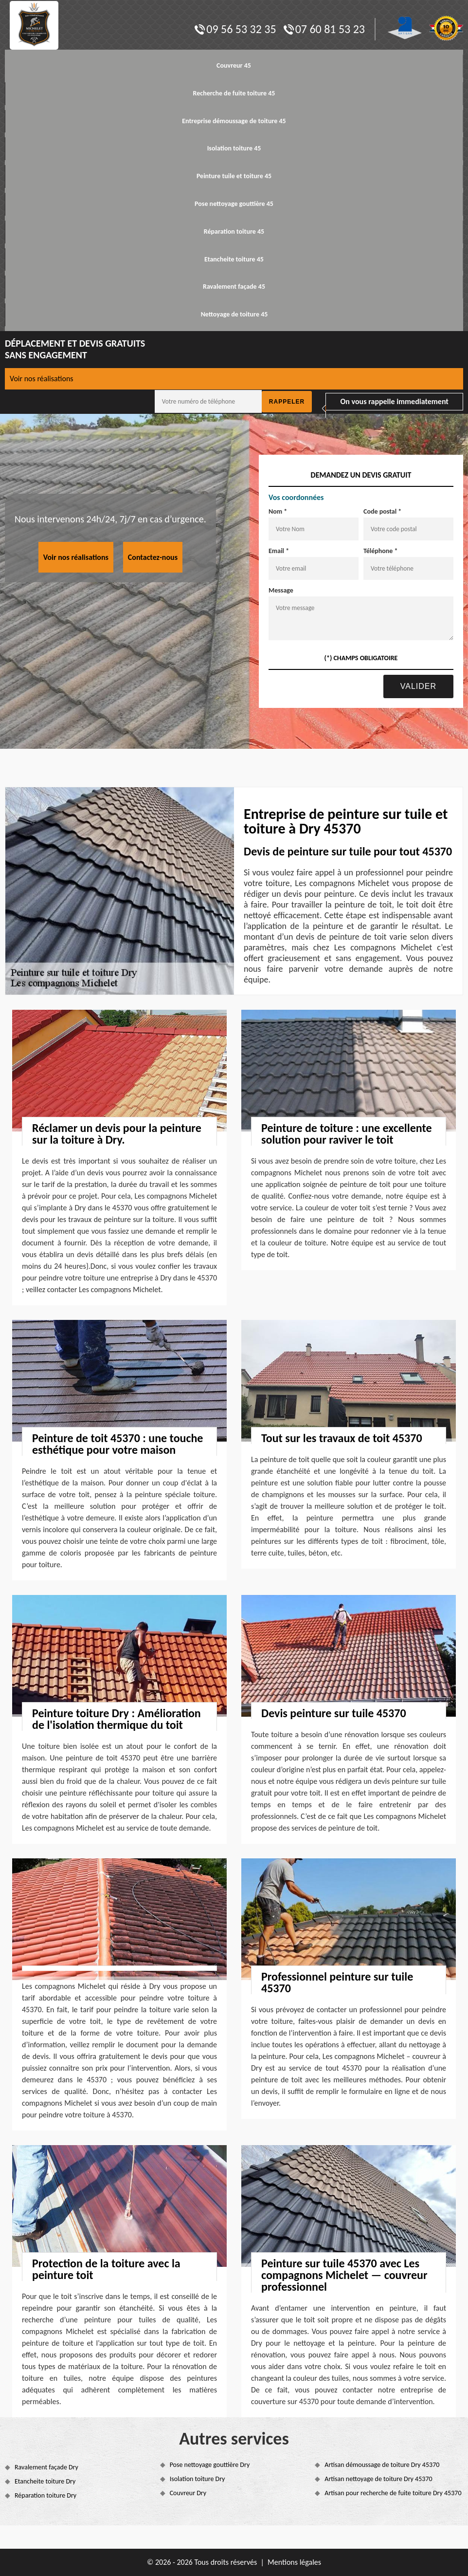  What do you see at coordinates (234, 286) in the screenshot?
I see `Ravalement façade 45` at bounding box center [234, 286].